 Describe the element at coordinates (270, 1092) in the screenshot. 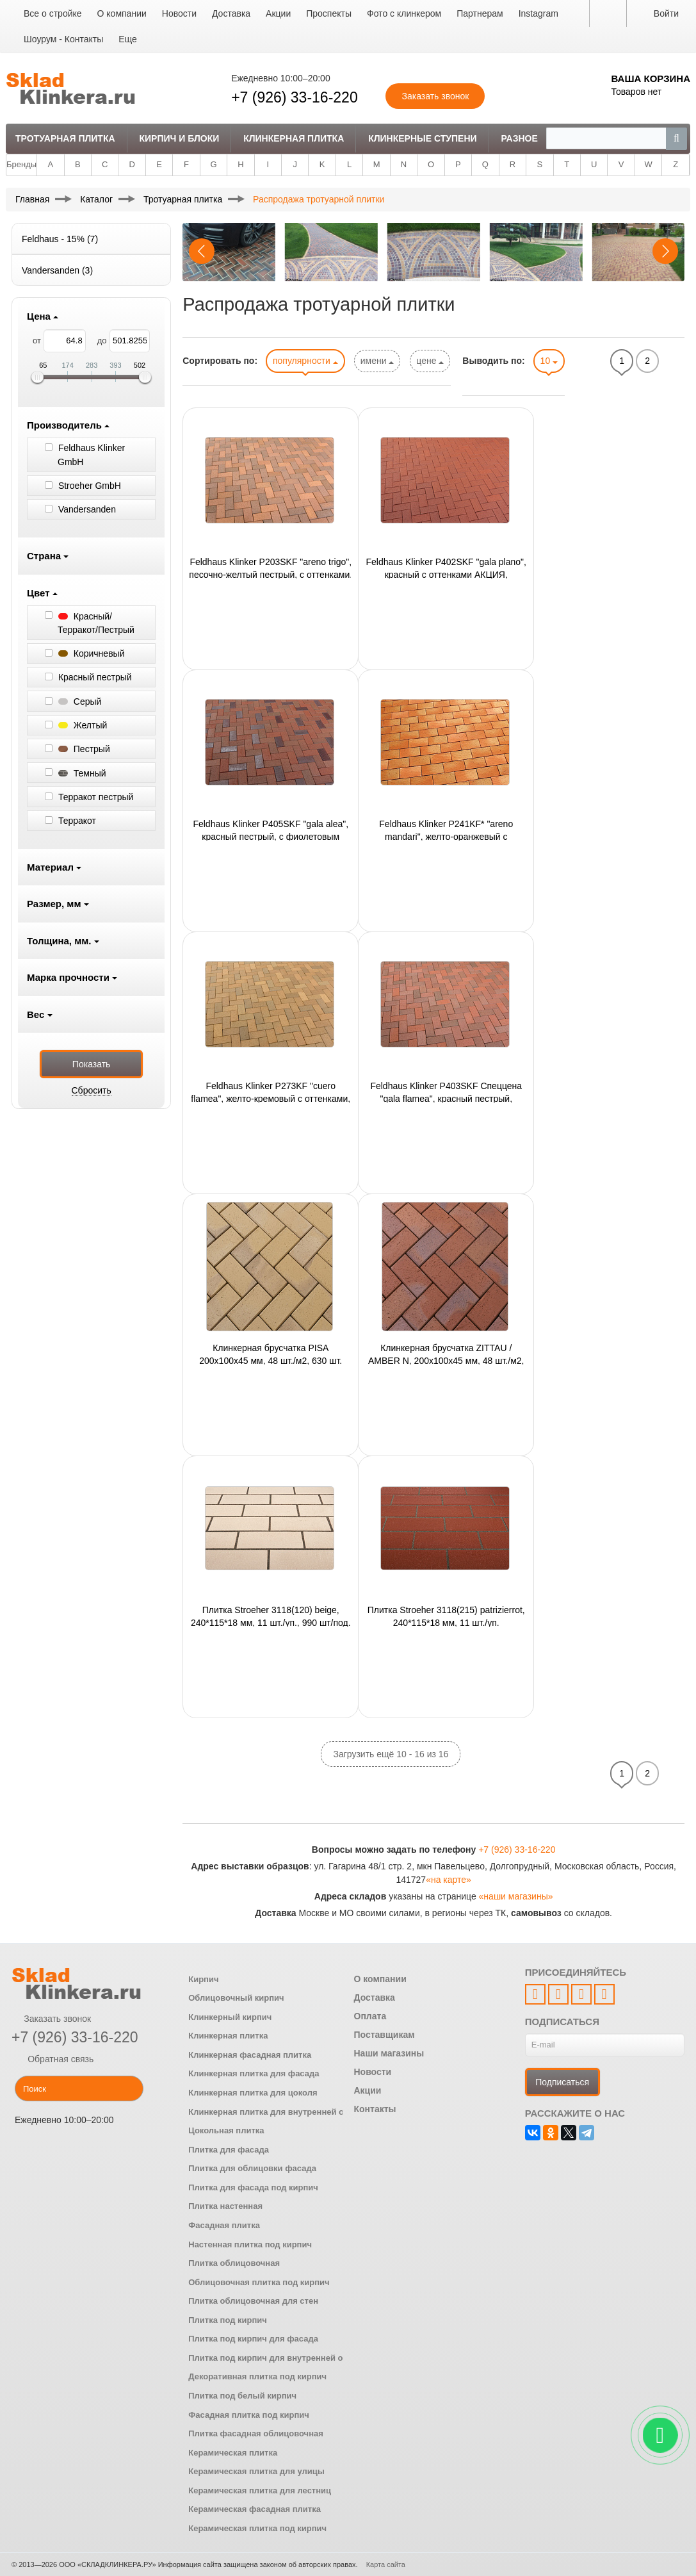

I see `Feldhaus Klinker P273KF "cuero flamea", желто-кремовый с оттенками, 200x100x45 мм,` at that location.